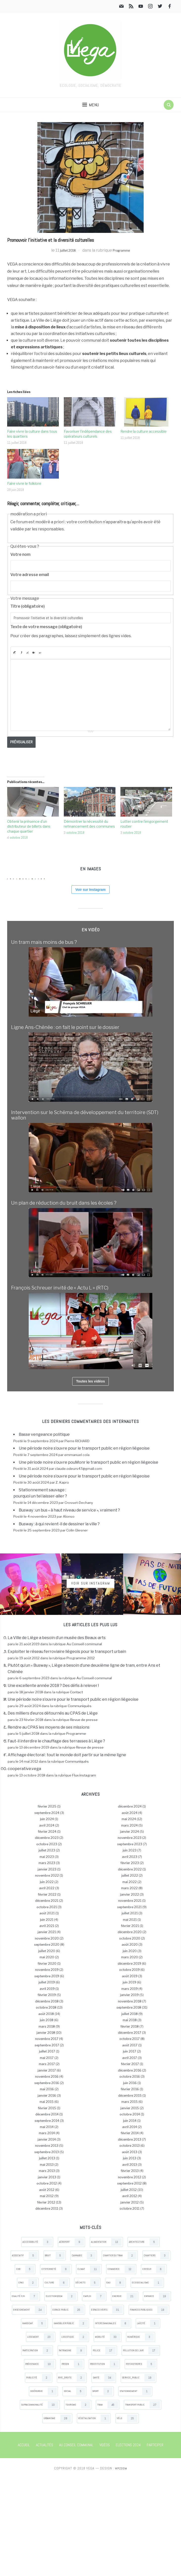 This screenshot has width=181, height=2576. Describe the element at coordinates (115, 2380) in the screenshot. I see `Eau [Eau (8 items)]` at that location.